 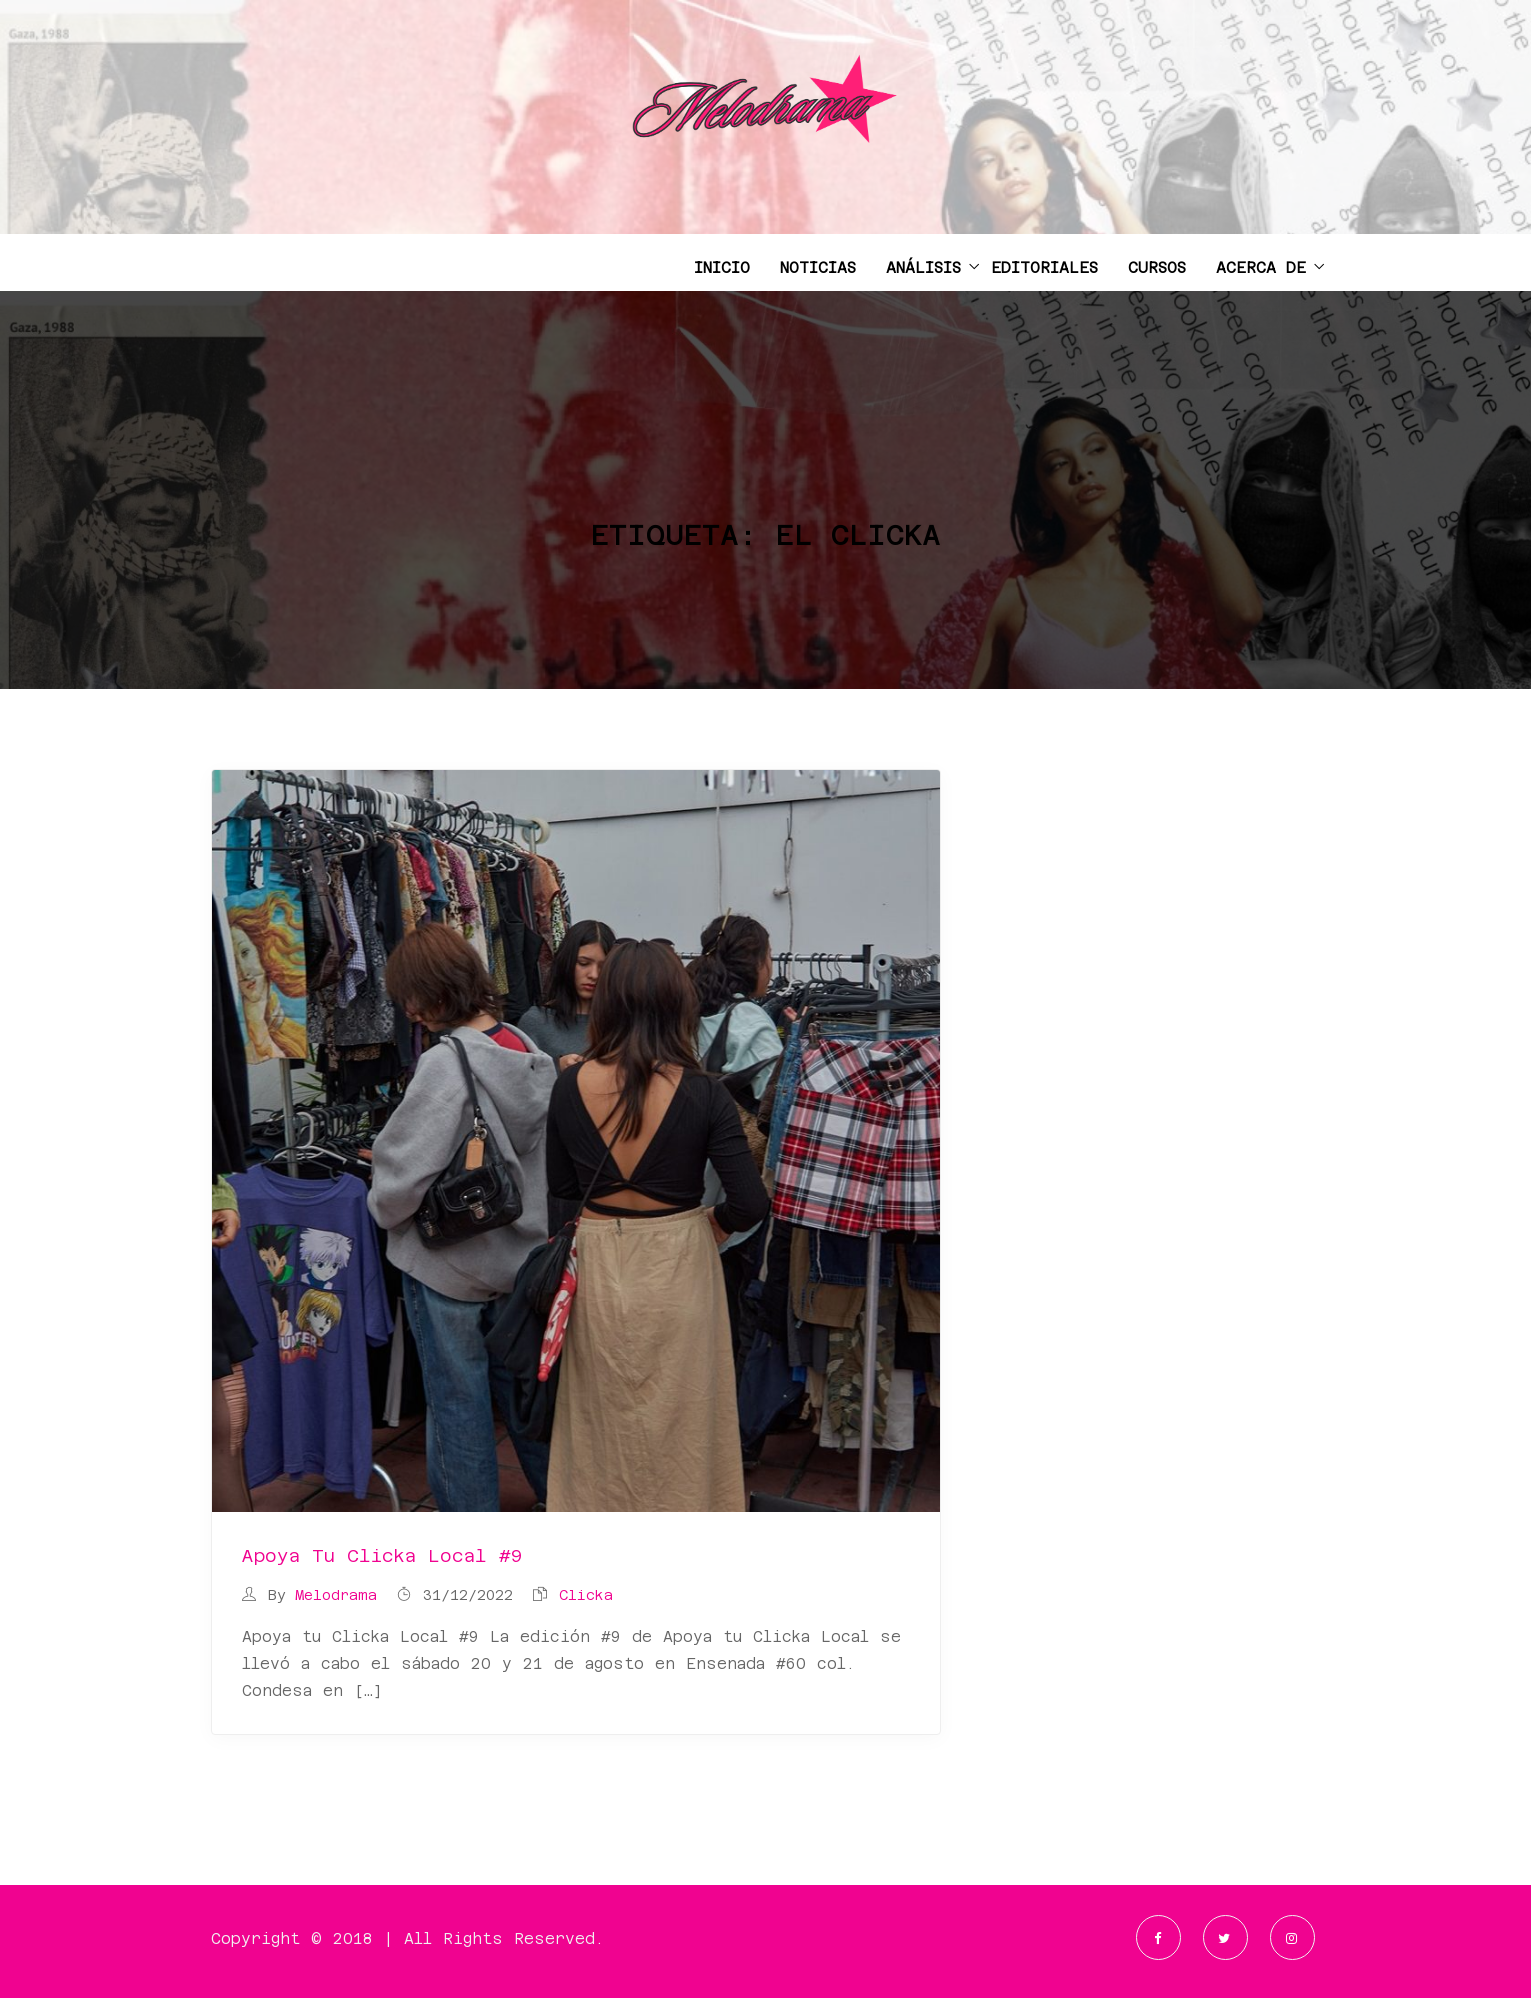 I want to click on Apoya tu Clicka Local #9, so click(x=382, y=1555).